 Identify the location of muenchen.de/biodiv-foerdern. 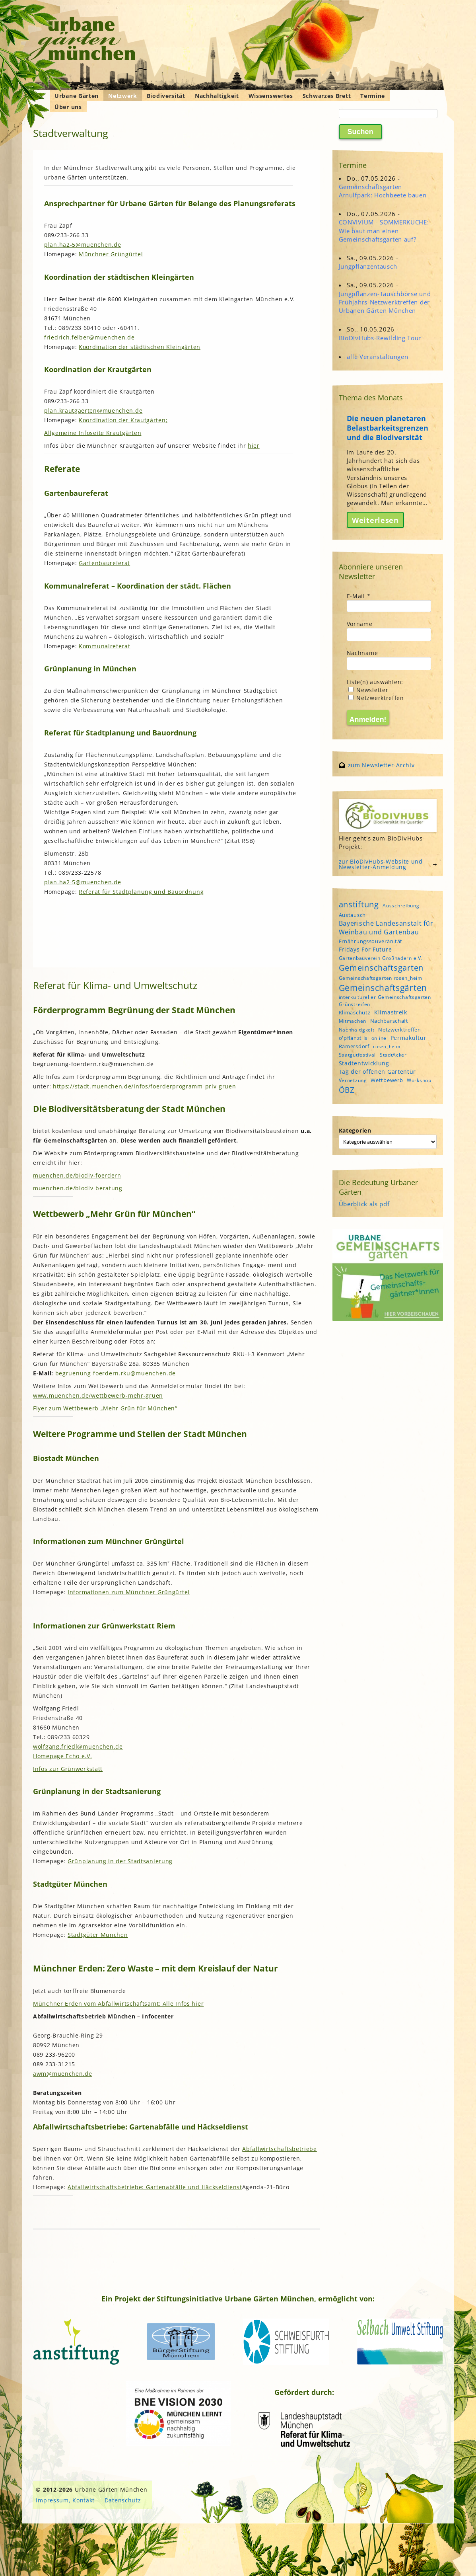
(77, 1175).